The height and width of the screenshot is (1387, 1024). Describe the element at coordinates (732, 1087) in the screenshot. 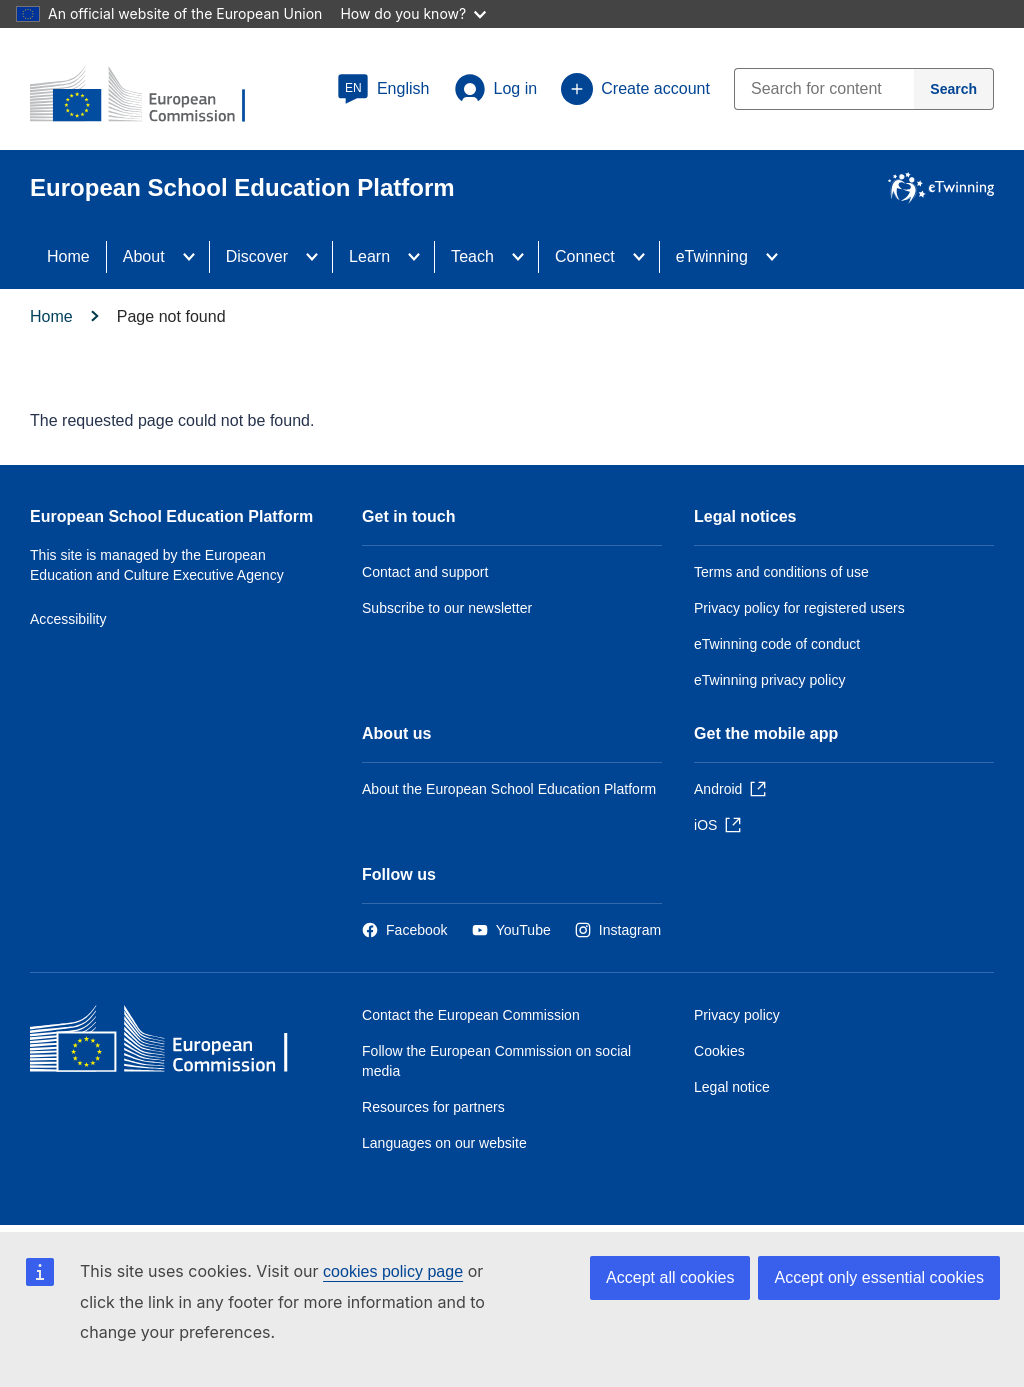

I see `Legal notice` at that location.